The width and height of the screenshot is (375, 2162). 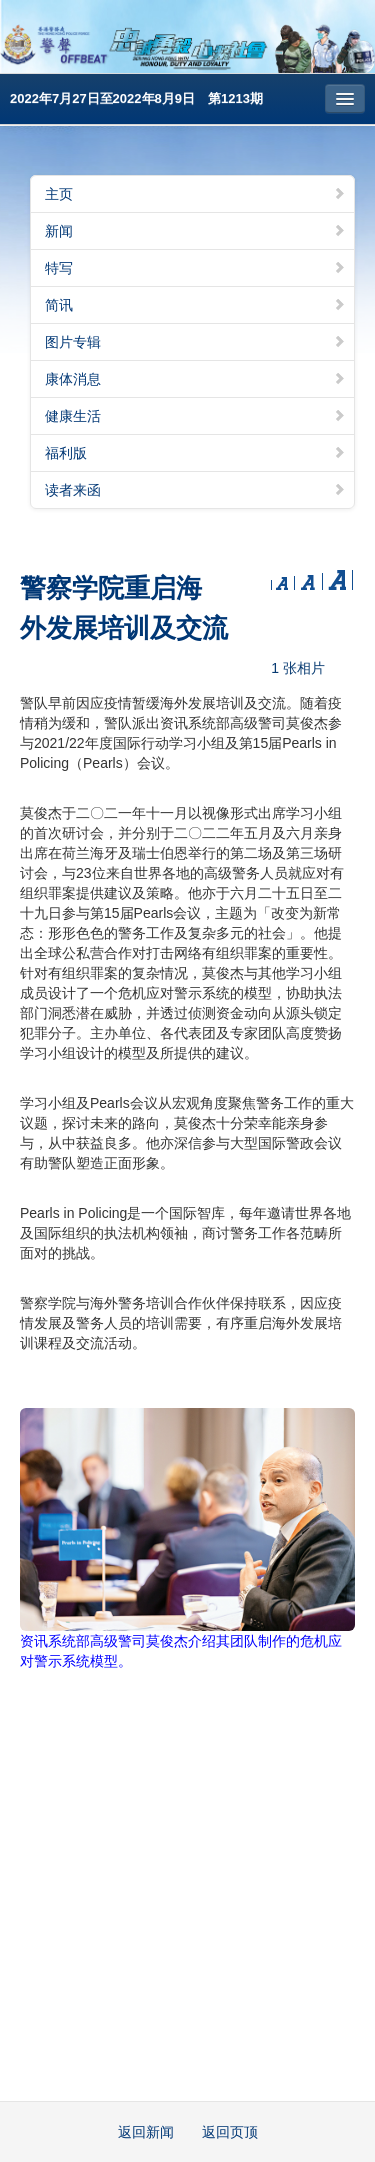 I want to click on 福利版, so click(x=195, y=453).